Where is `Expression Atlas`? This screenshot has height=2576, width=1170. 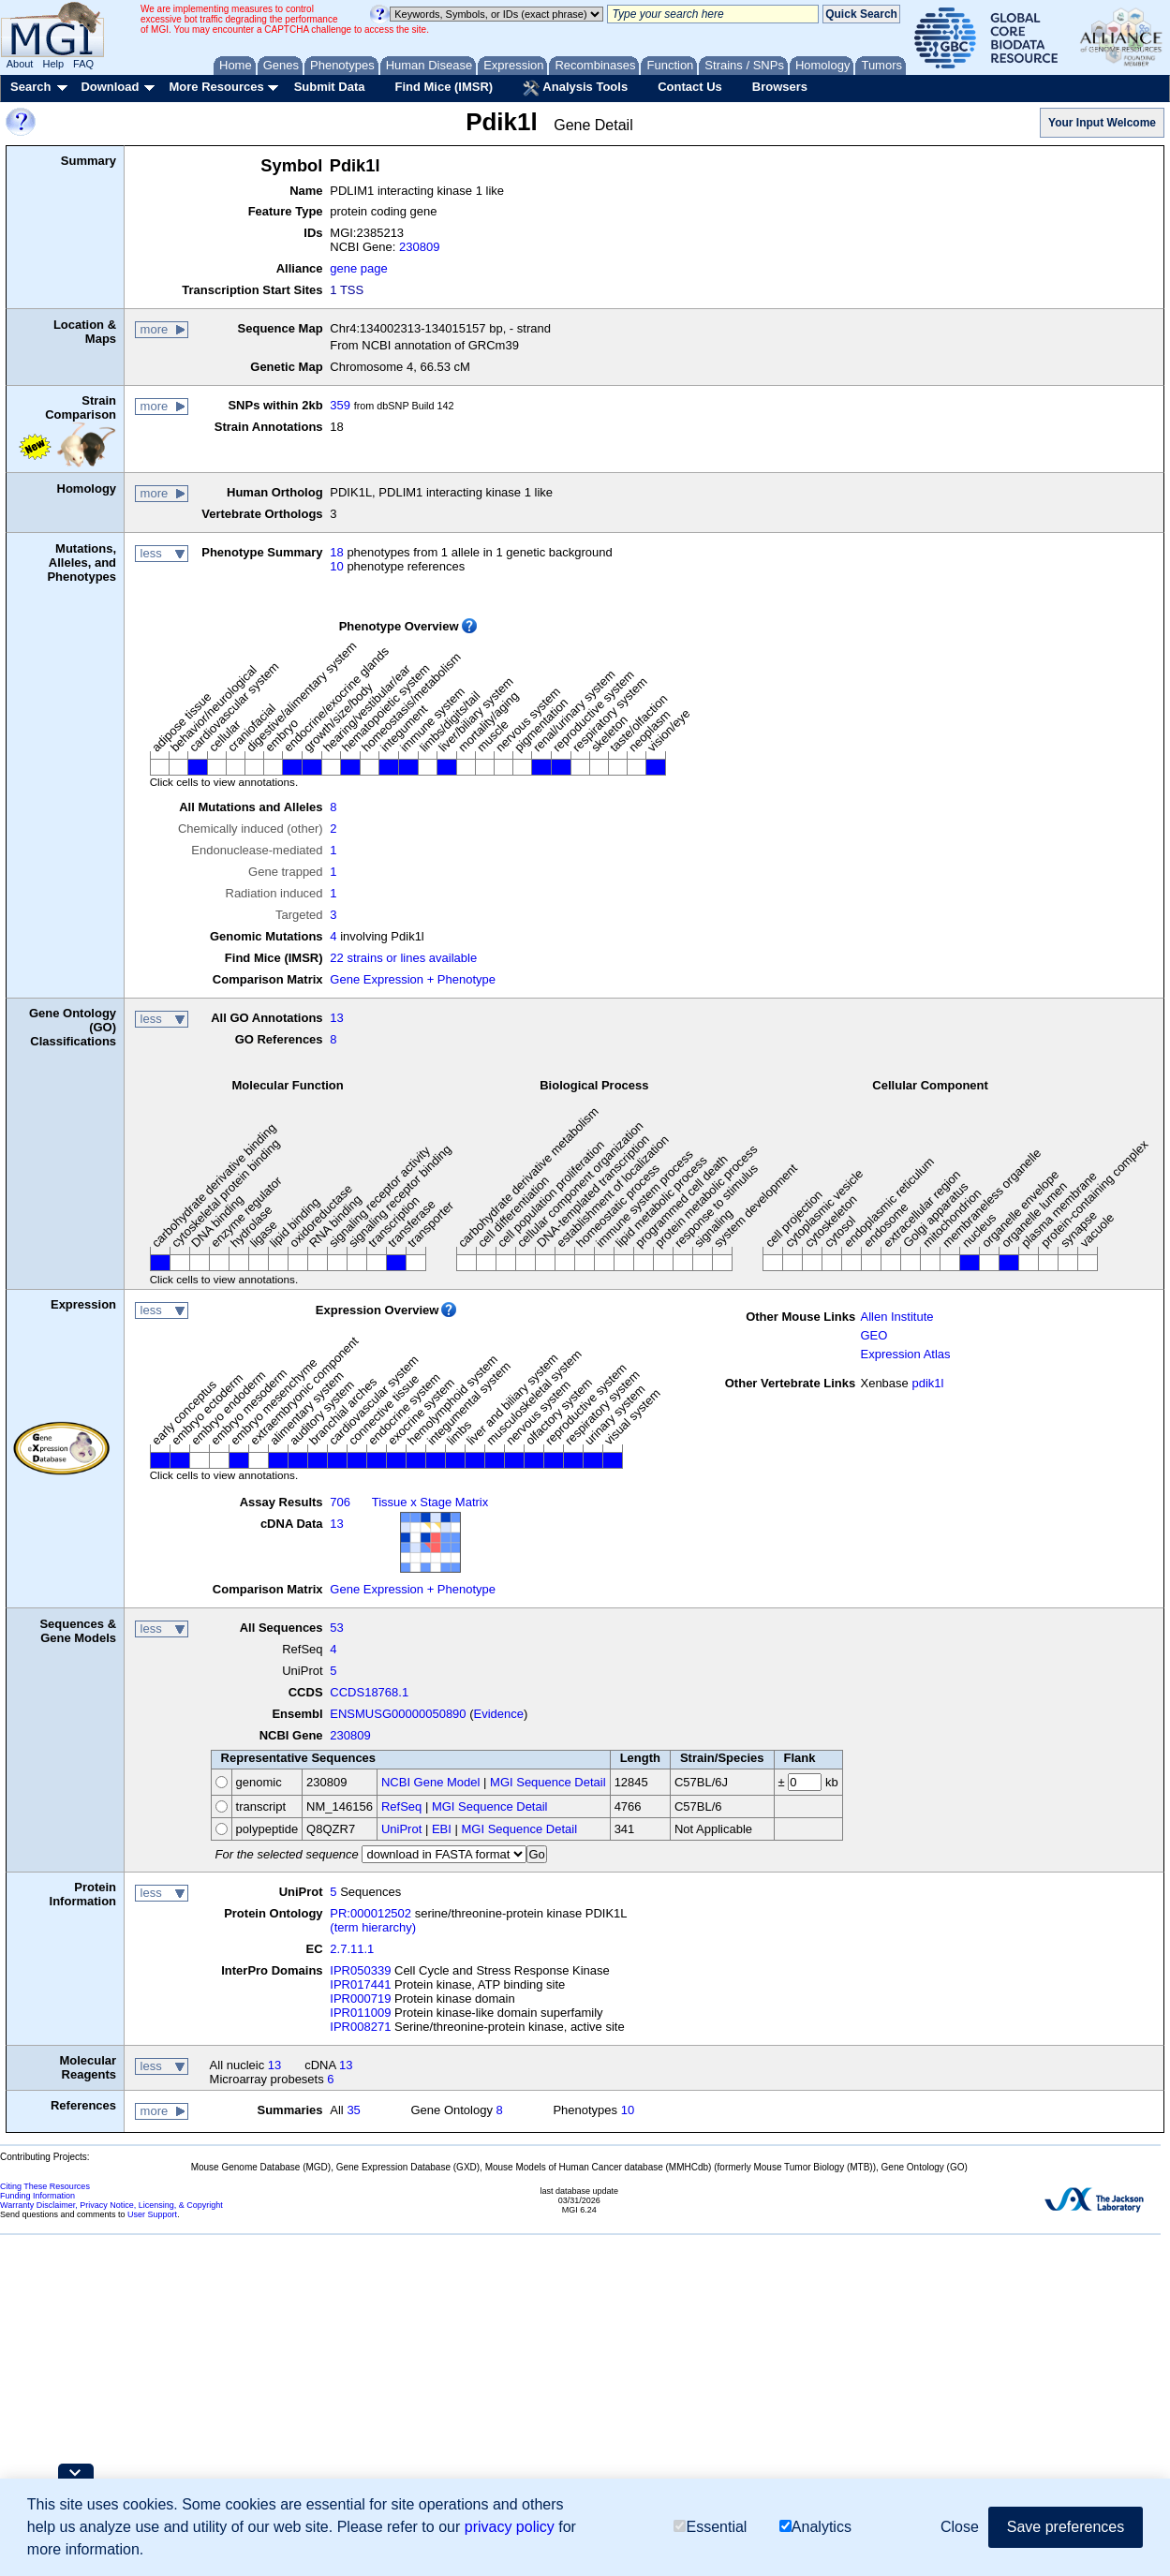 Expression Atlas is located at coordinates (905, 1354).